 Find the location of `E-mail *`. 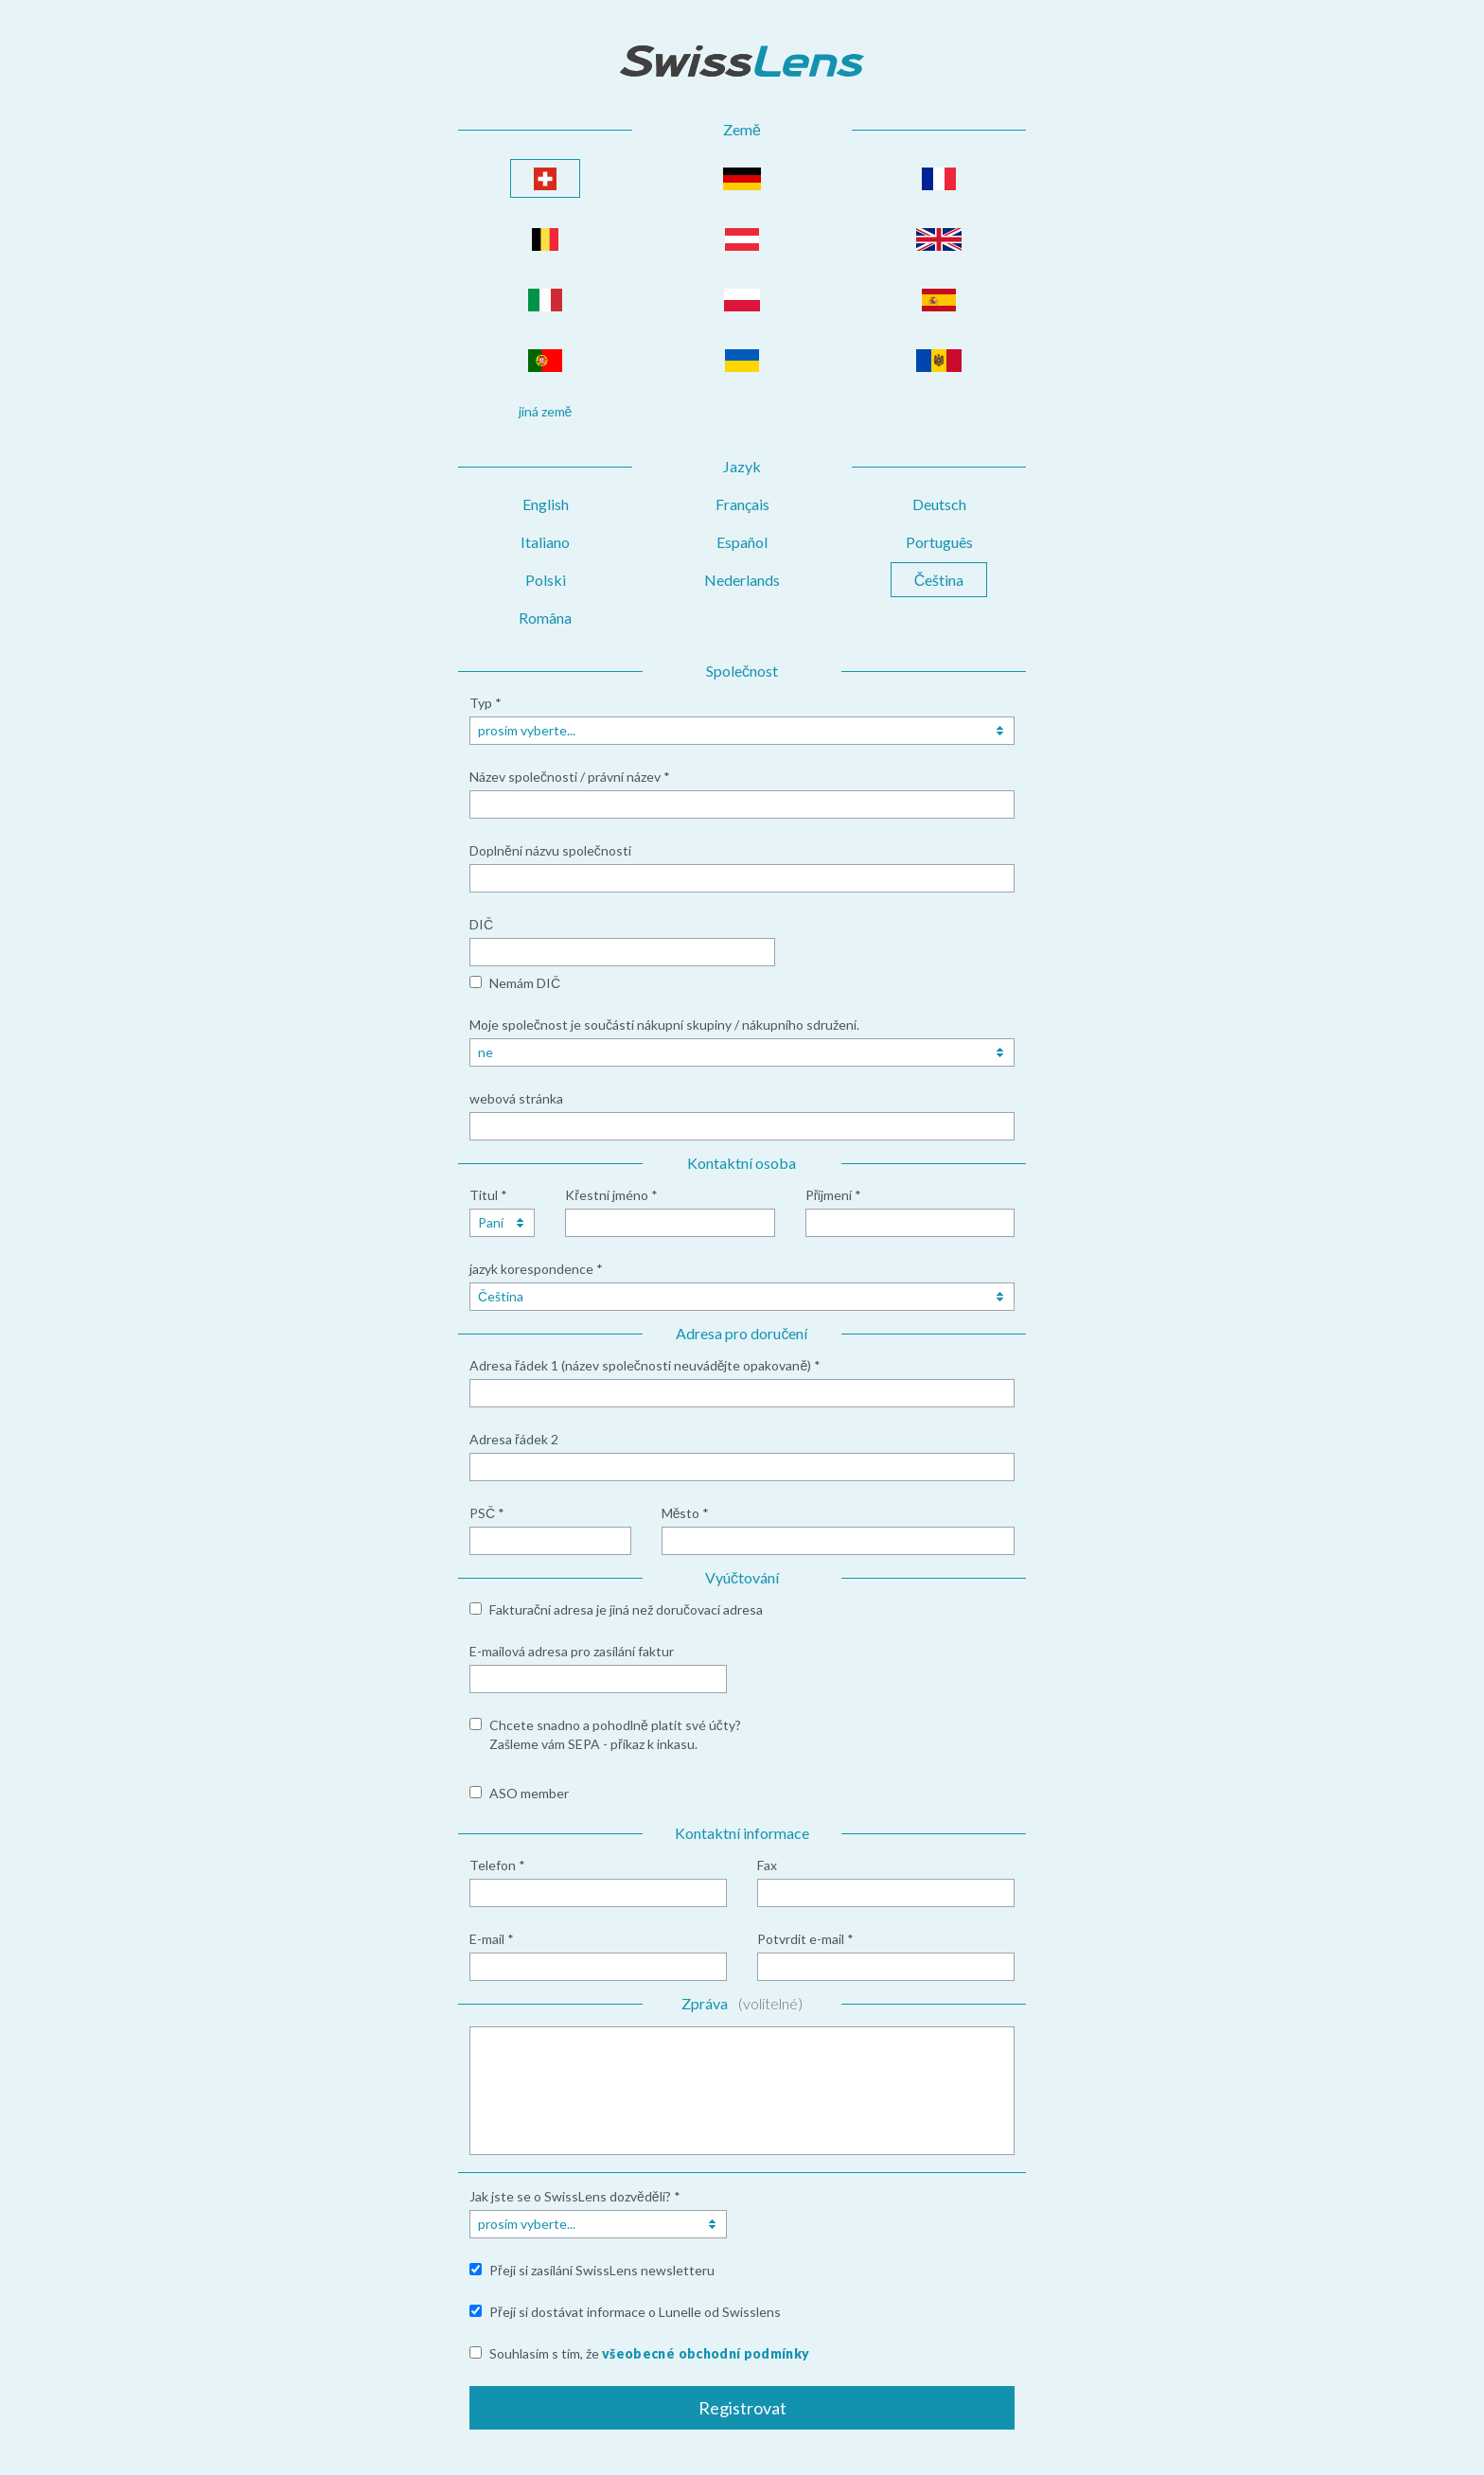

E-mail * is located at coordinates (491, 1939).